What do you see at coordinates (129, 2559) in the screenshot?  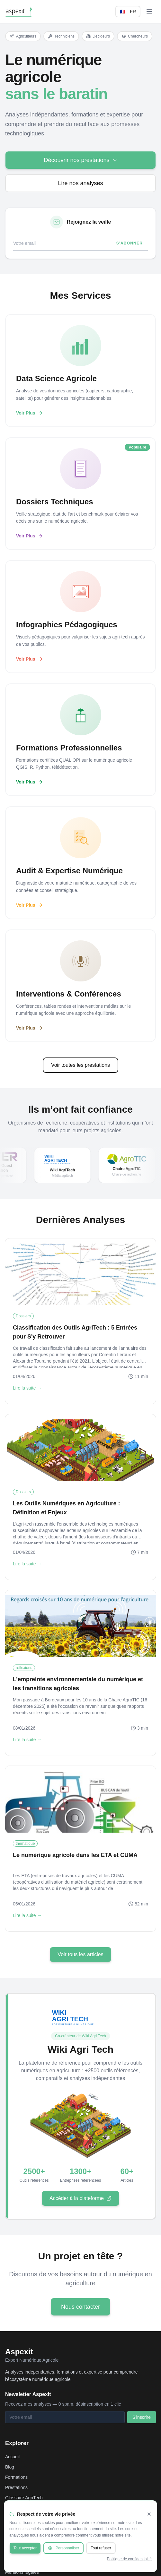 I see `Politique de confidentialité` at bounding box center [129, 2559].